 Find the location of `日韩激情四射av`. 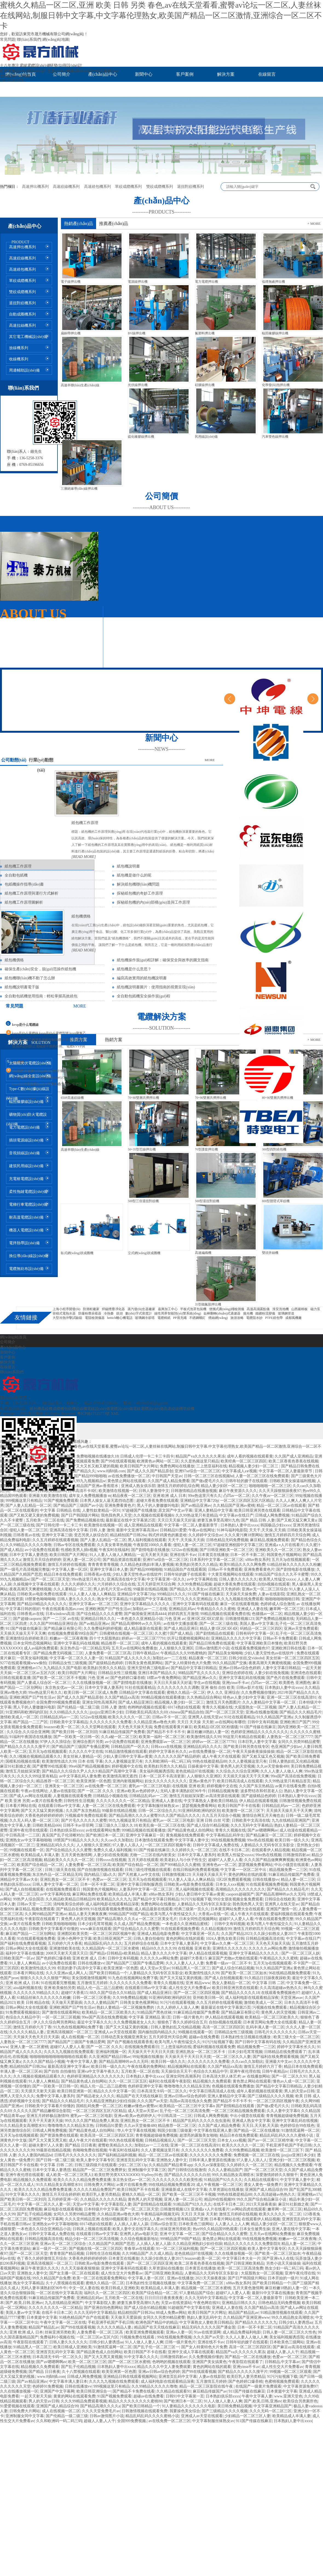

日韩激情四射av is located at coordinates (296, 1855).